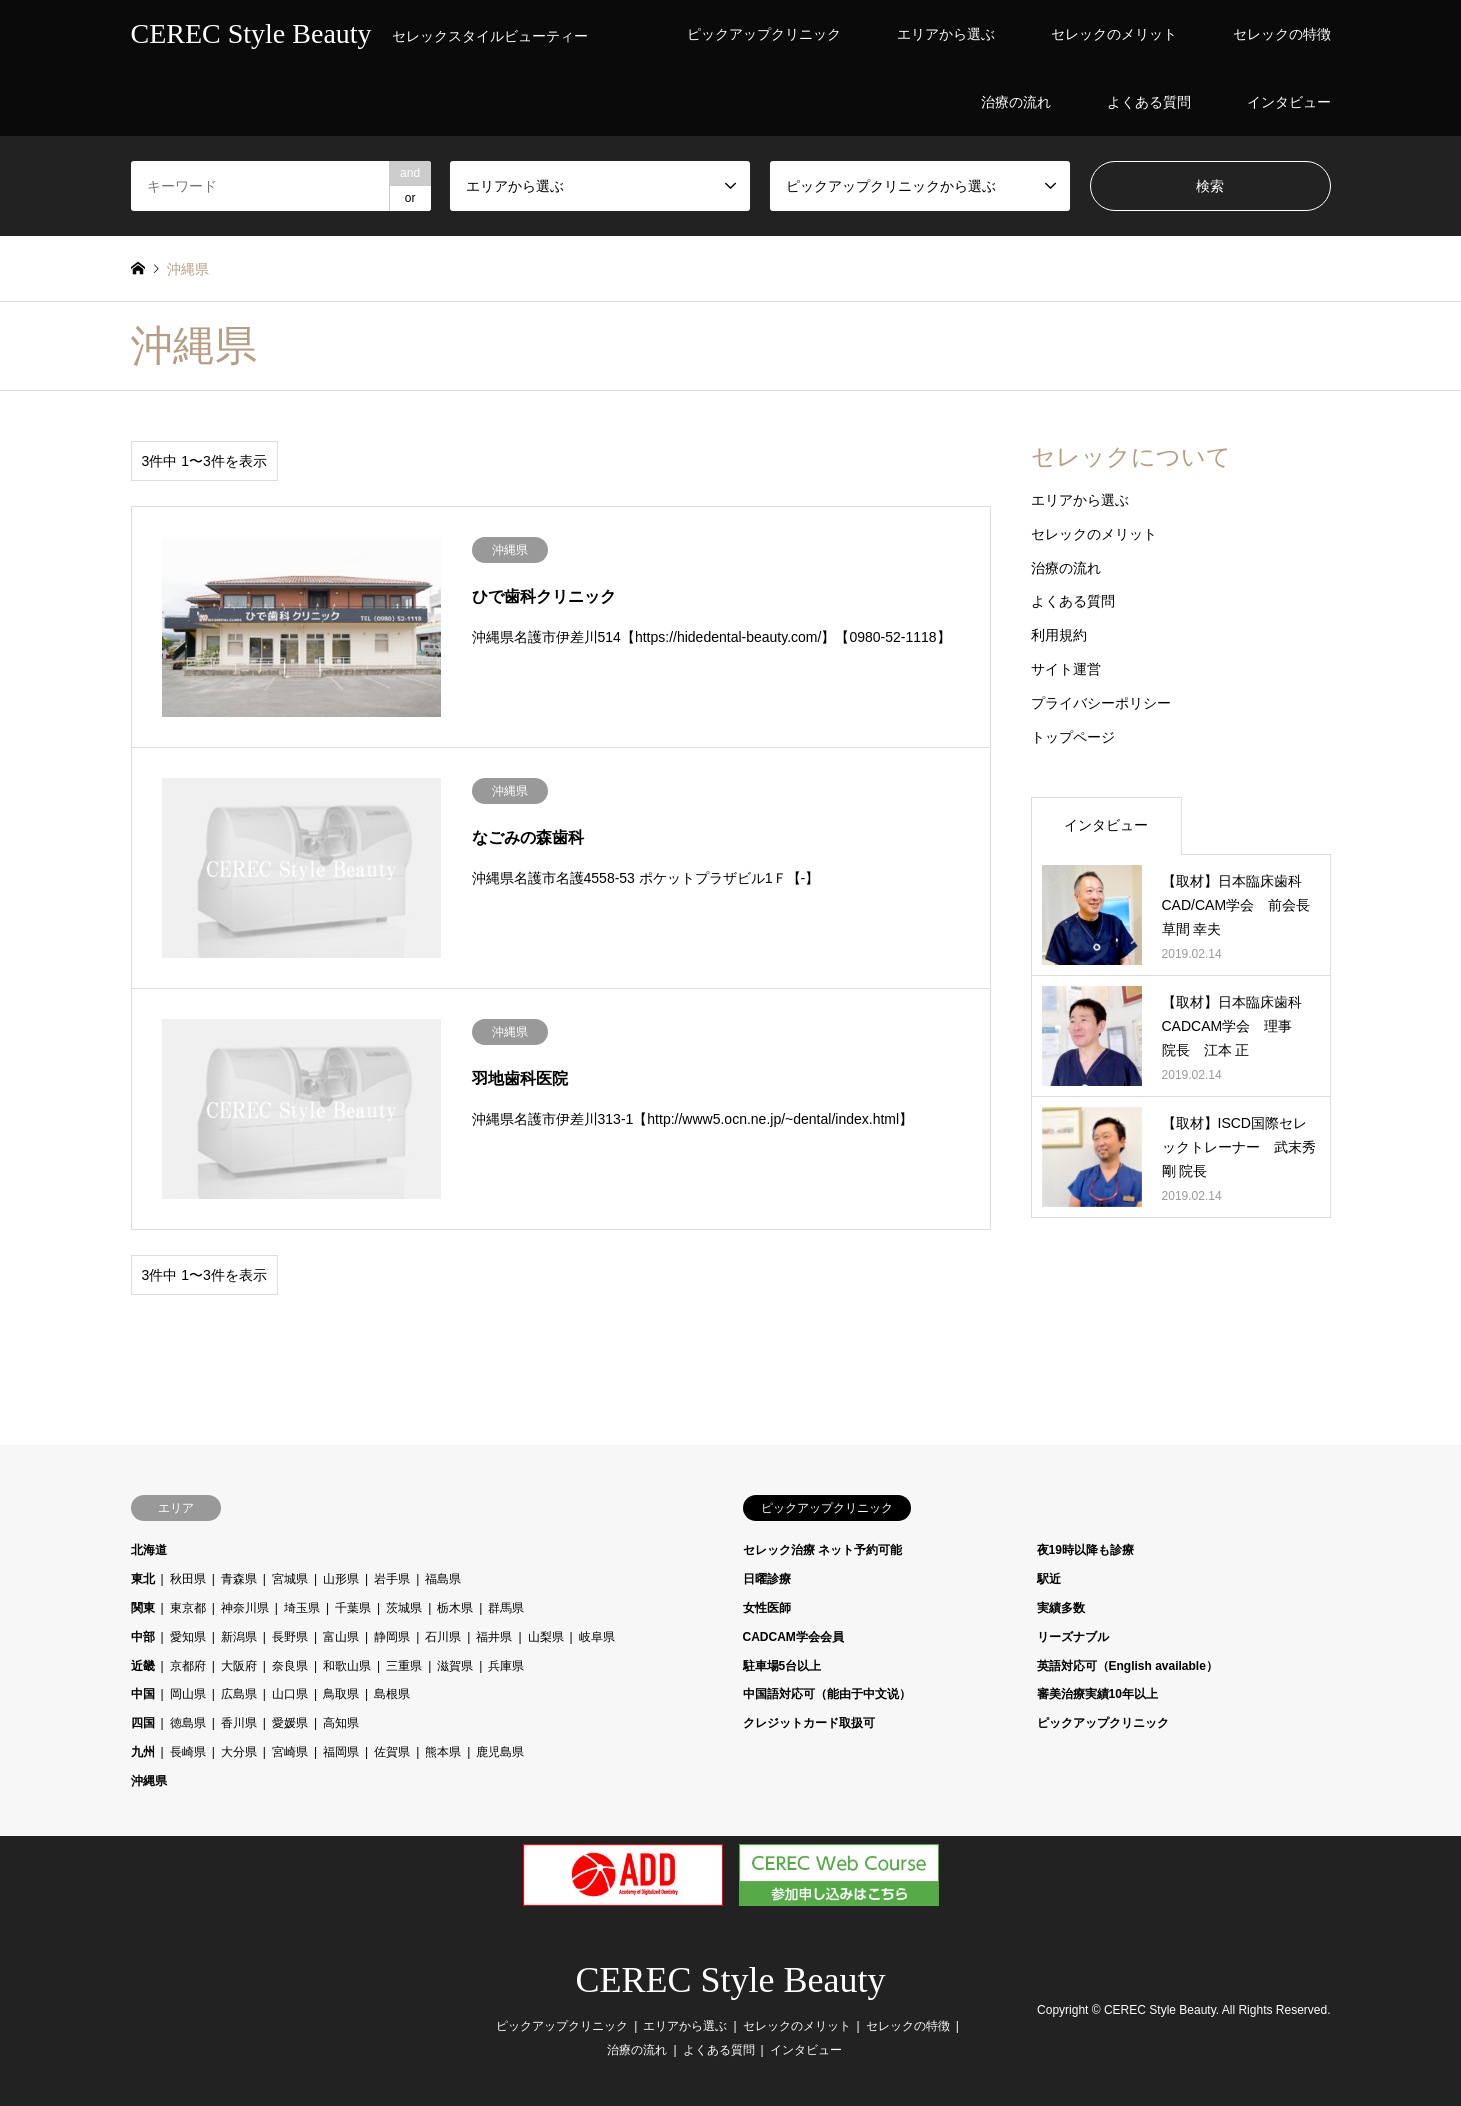  I want to click on 長野県, so click(290, 1637).